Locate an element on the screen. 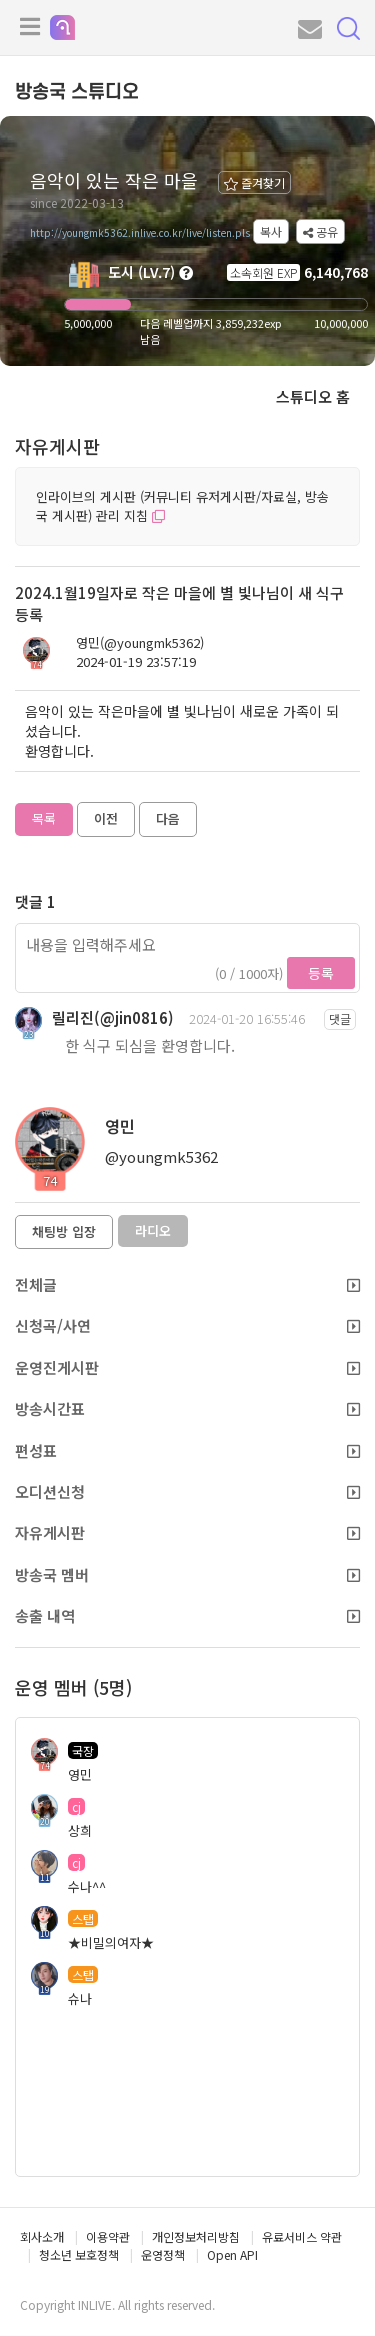 The width and height of the screenshot is (375, 2336). 운영진게시판 is located at coordinates (187, 1367).